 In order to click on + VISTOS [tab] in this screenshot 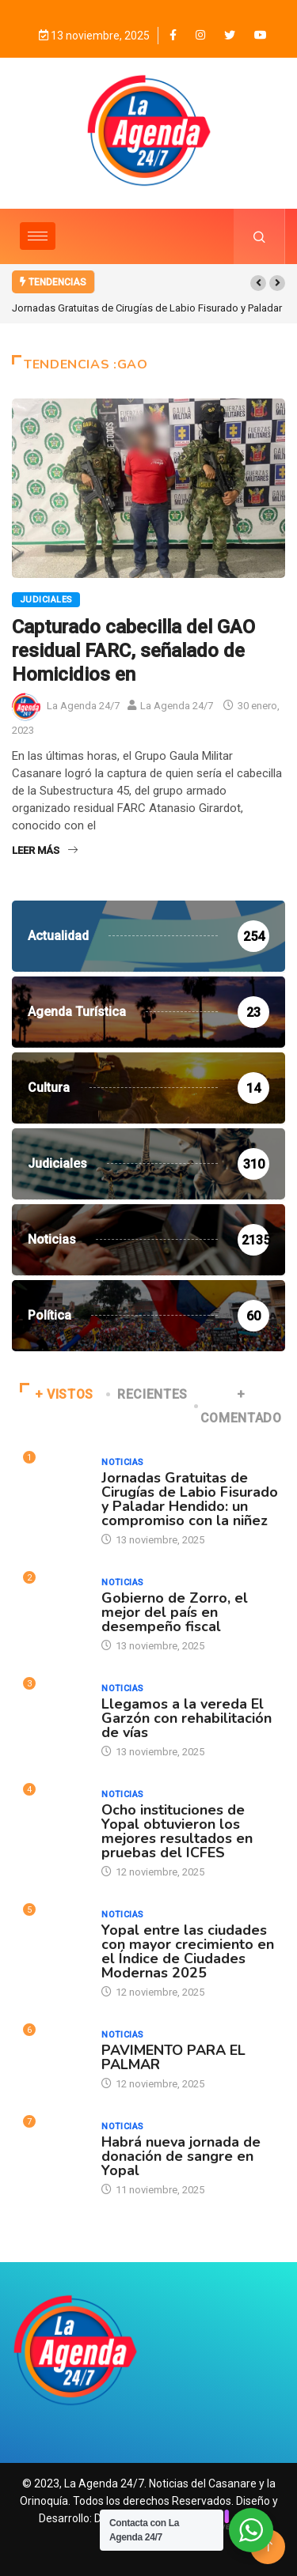, I will do `click(56, 1394)`.